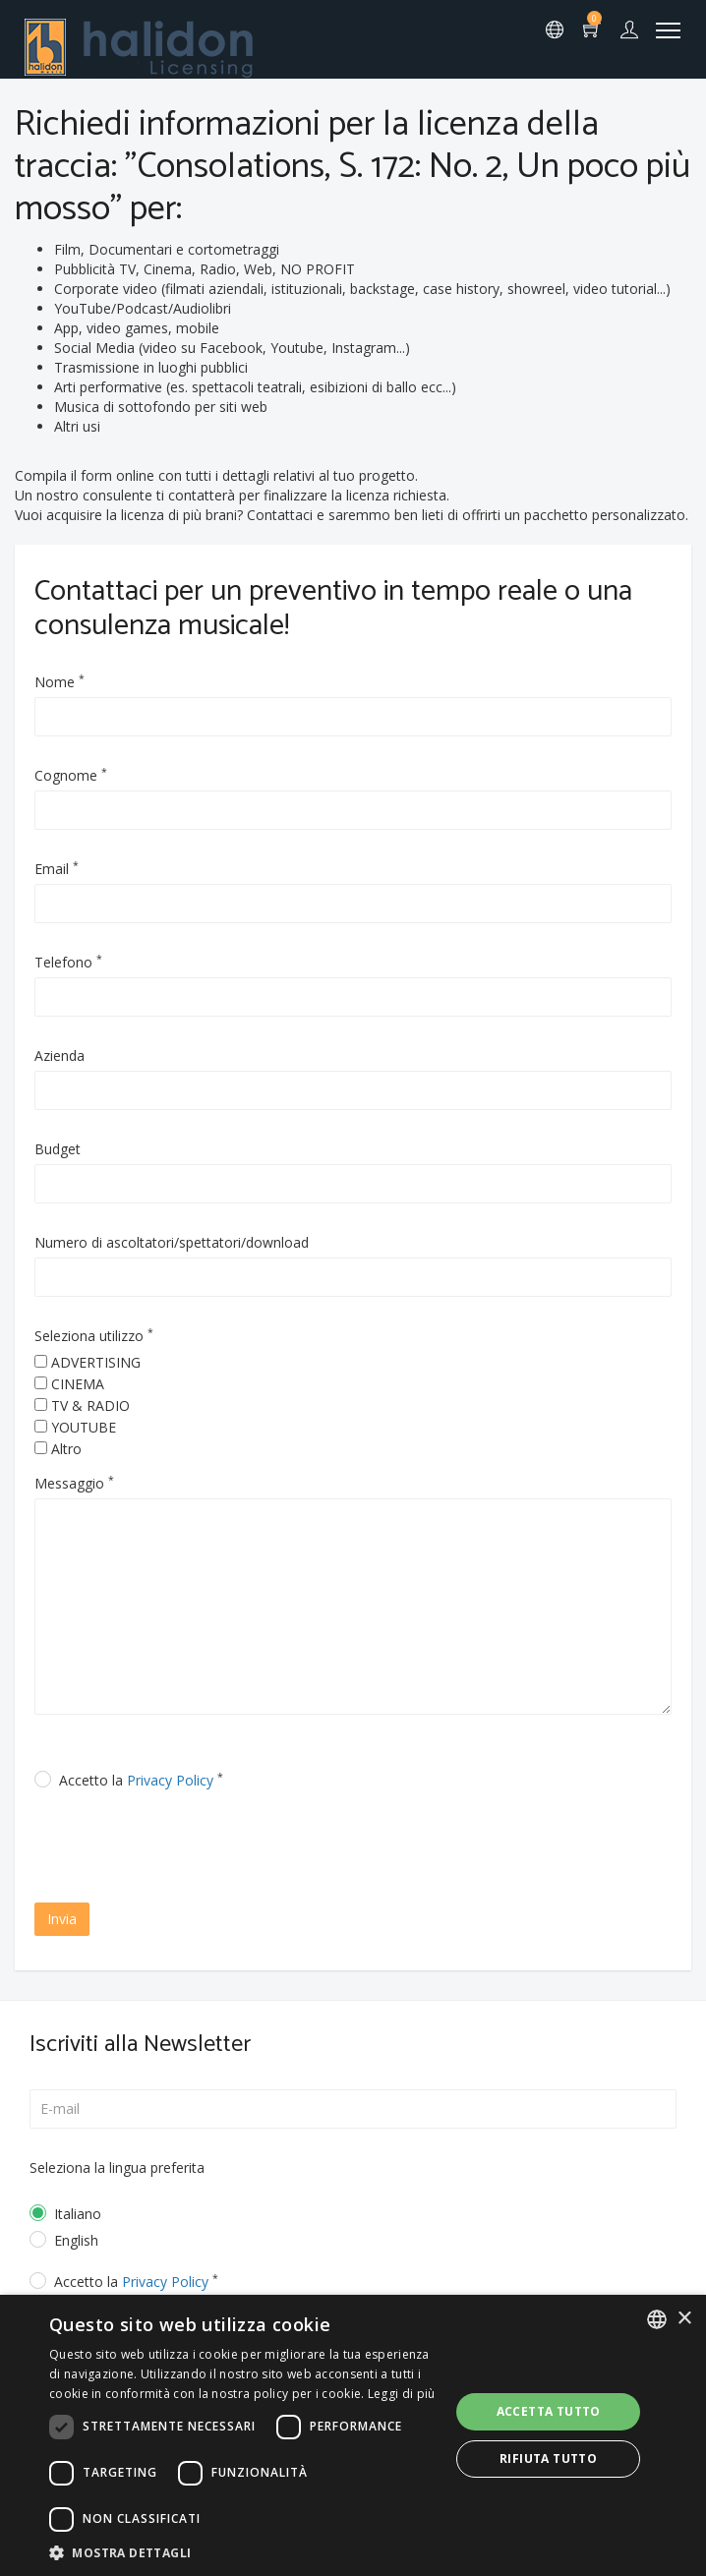 The height and width of the screenshot is (2576, 706). Describe the element at coordinates (74, 1483) in the screenshot. I see `Messaggio` at that location.